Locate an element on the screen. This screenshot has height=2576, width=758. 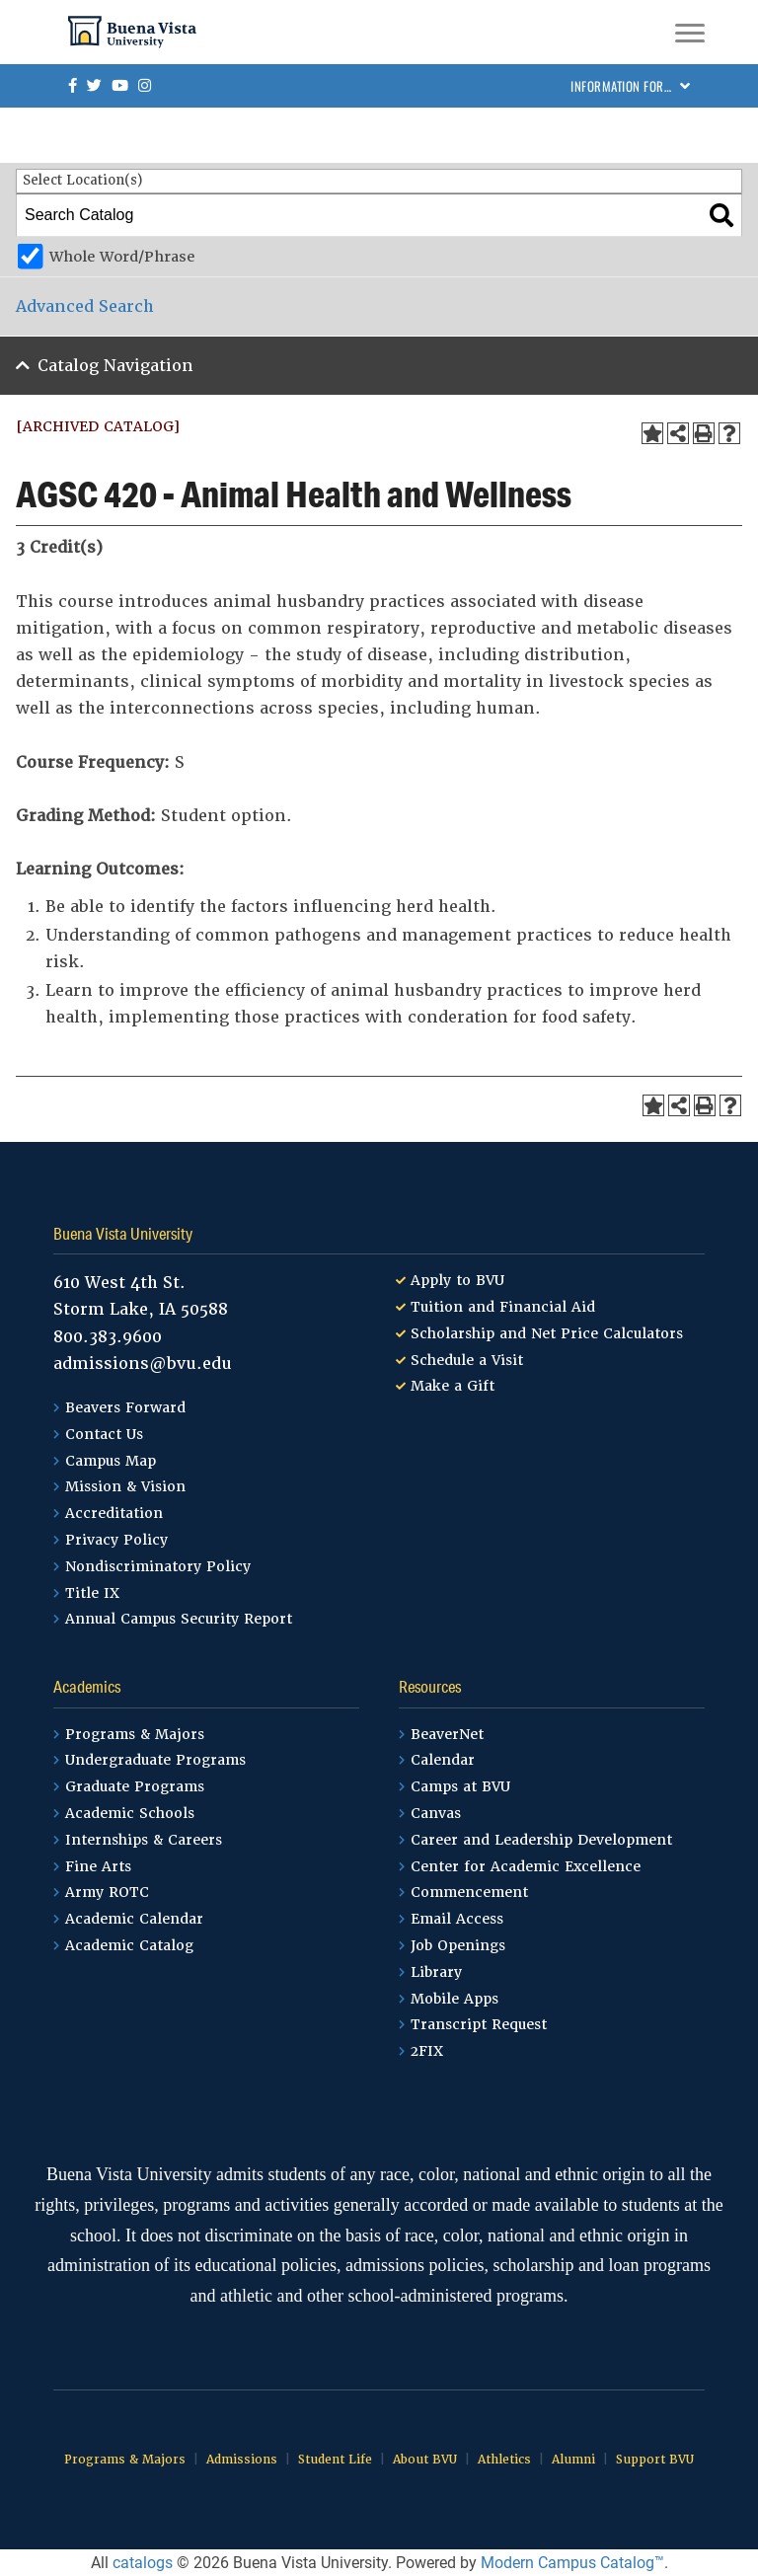
Academic Calendar is located at coordinates (134, 1919).